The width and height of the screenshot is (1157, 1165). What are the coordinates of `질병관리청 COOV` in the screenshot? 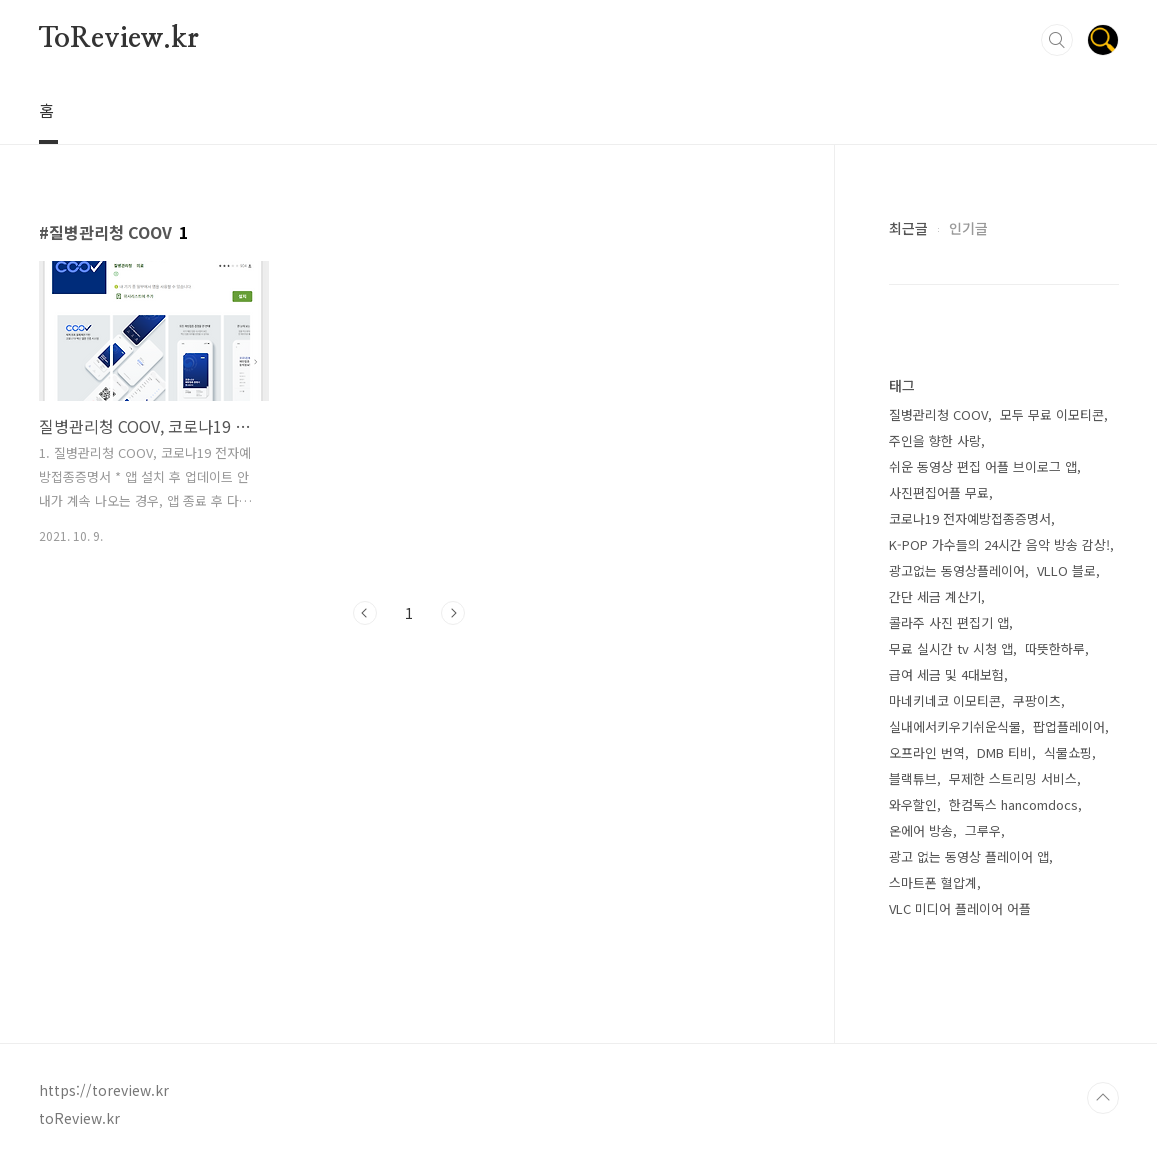 It's located at (938, 414).